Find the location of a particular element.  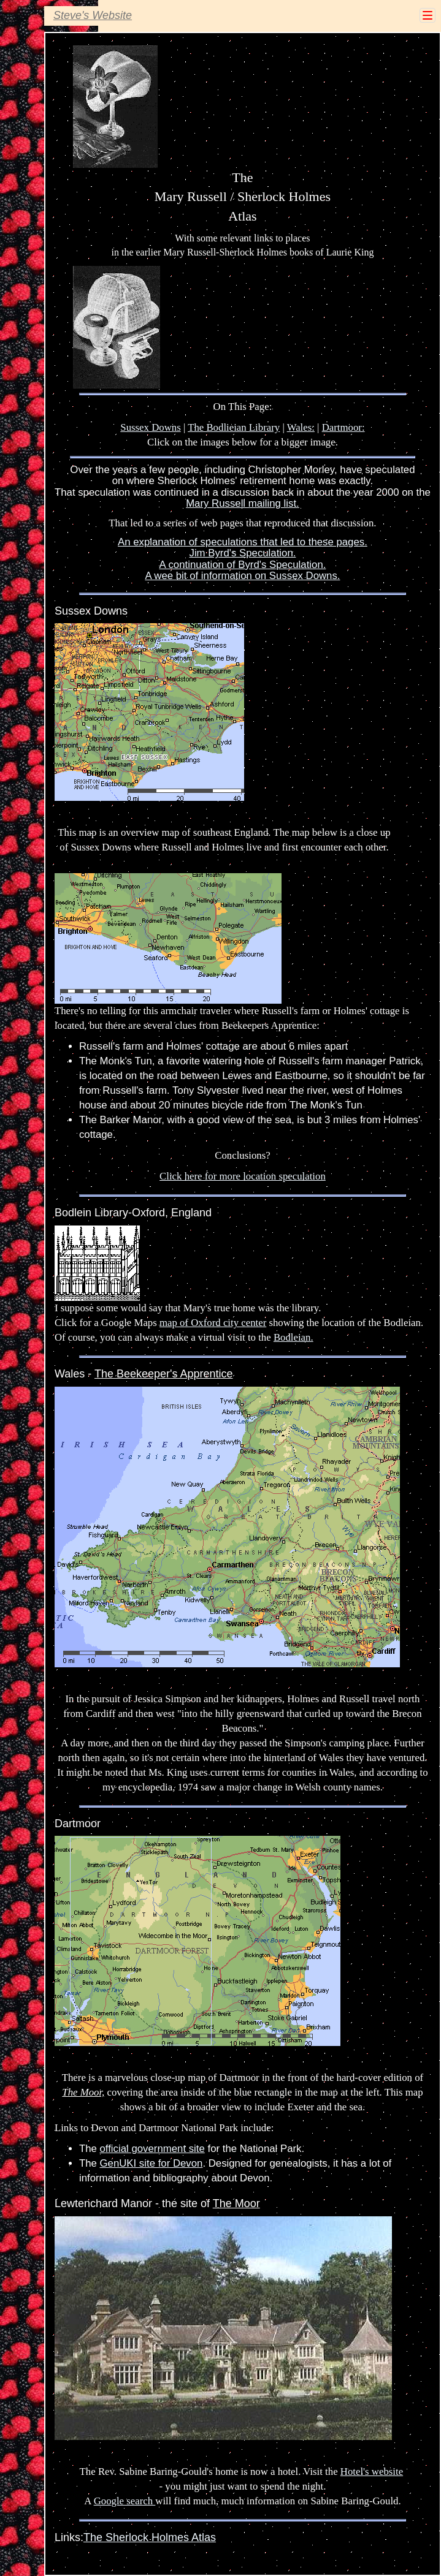

An explanation of speculations that led to these pages. is located at coordinates (242, 542).